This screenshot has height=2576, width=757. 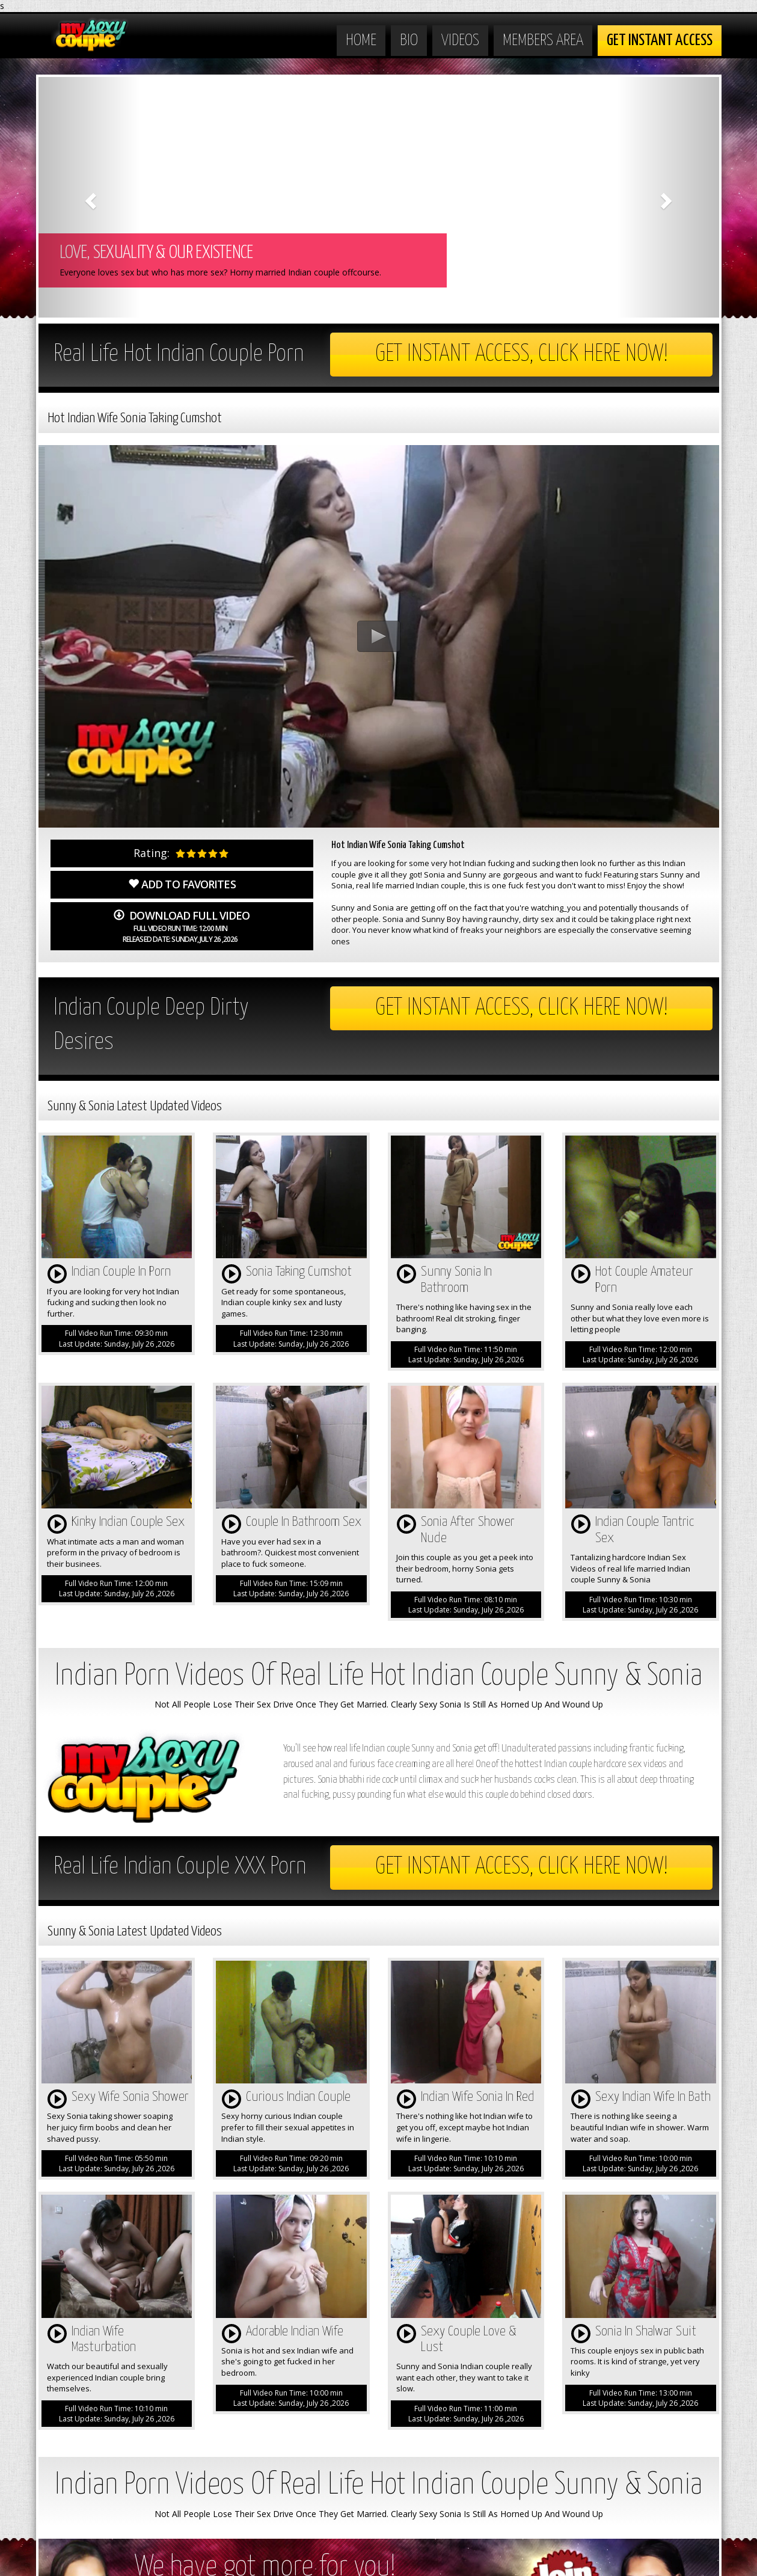 I want to click on Add to Favorites [button], so click(x=182, y=884).